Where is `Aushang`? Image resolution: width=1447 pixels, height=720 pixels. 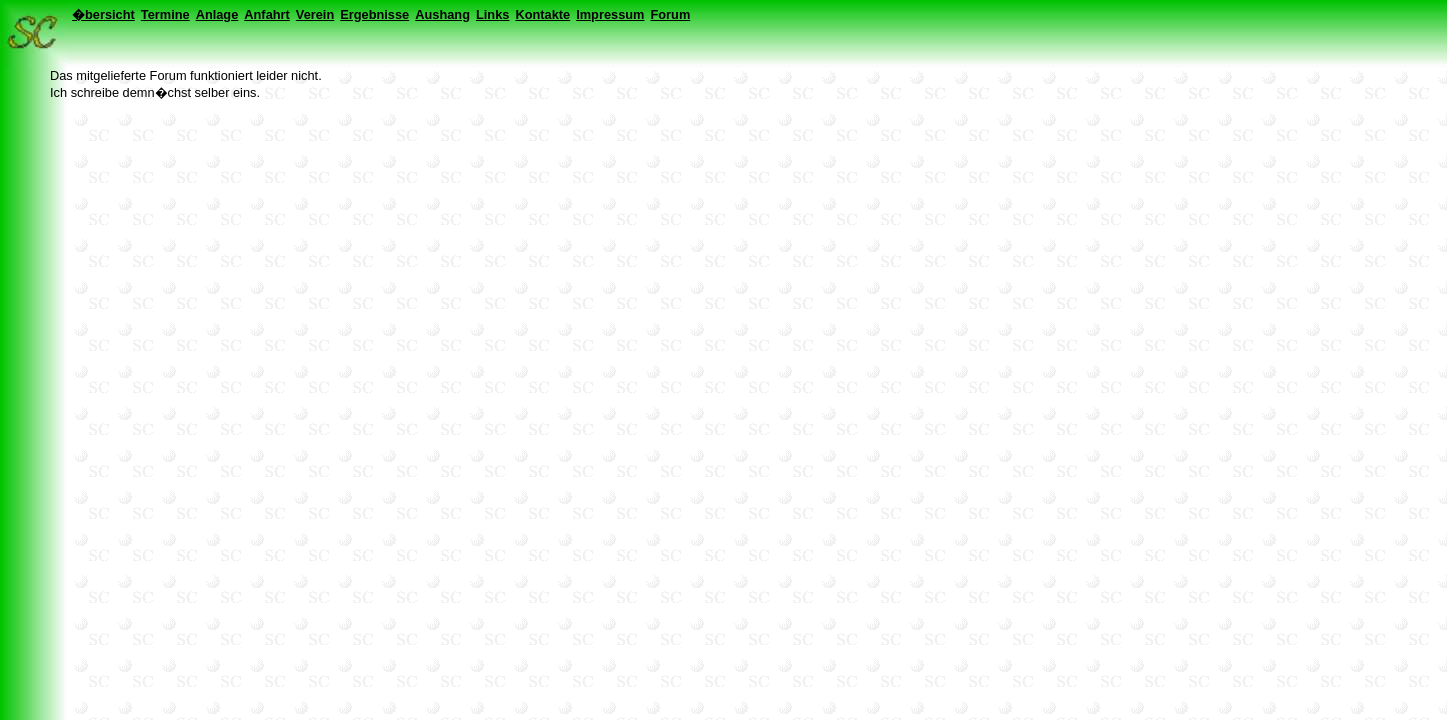
Aushang is located at coordinates (442, 14).